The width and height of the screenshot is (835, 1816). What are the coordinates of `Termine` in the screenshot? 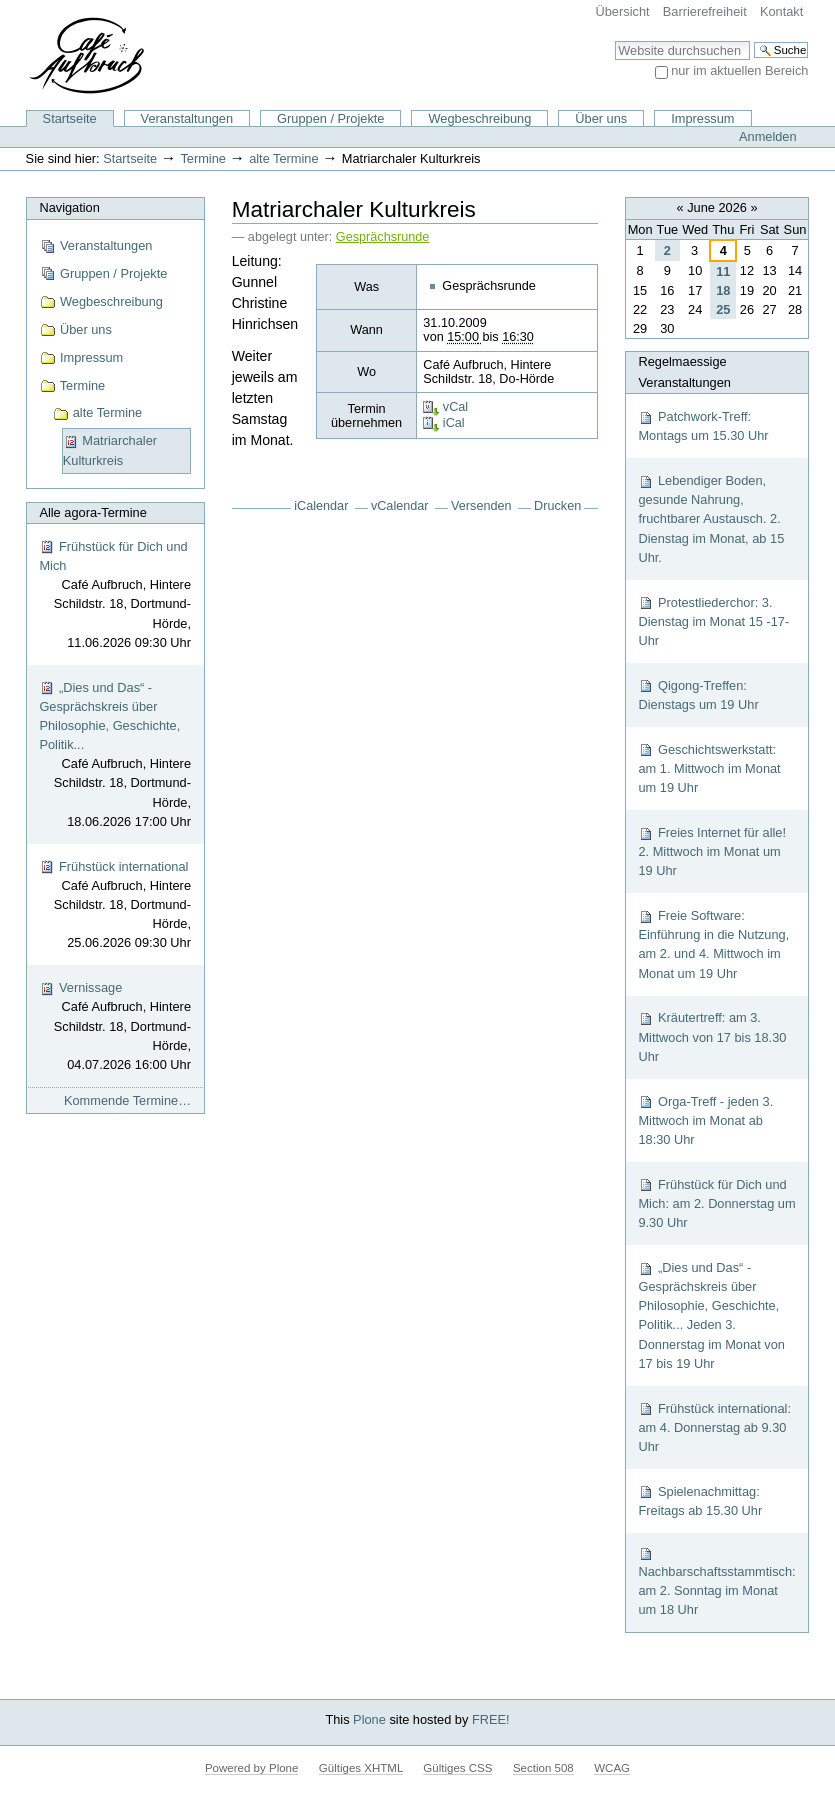 It's located at (203, 158).